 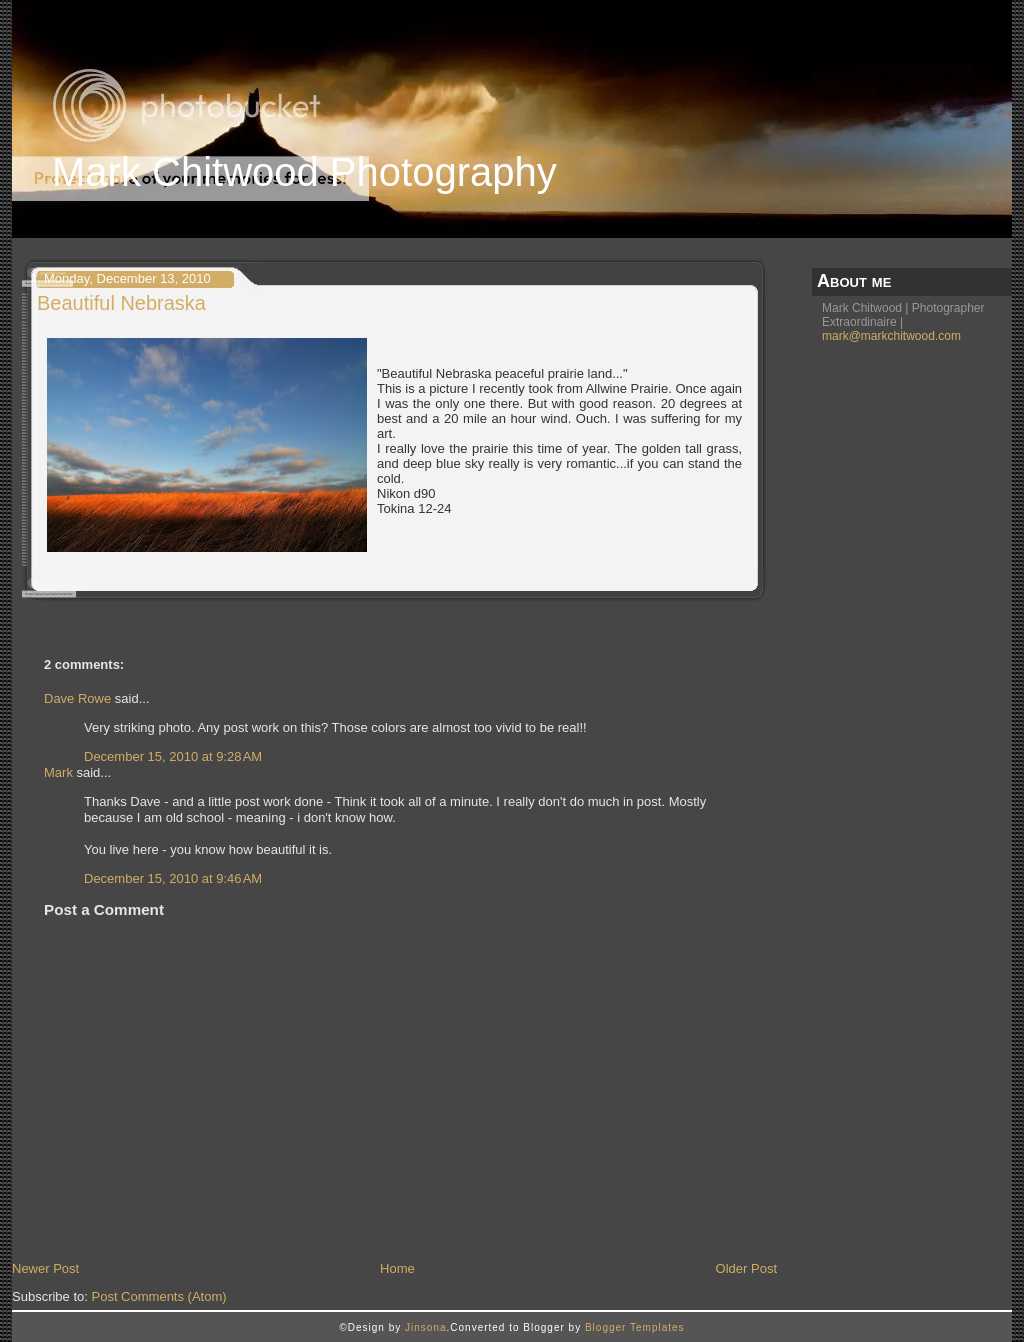 I want to click on mark@markchitwood.com, so click(x=891, y=336).